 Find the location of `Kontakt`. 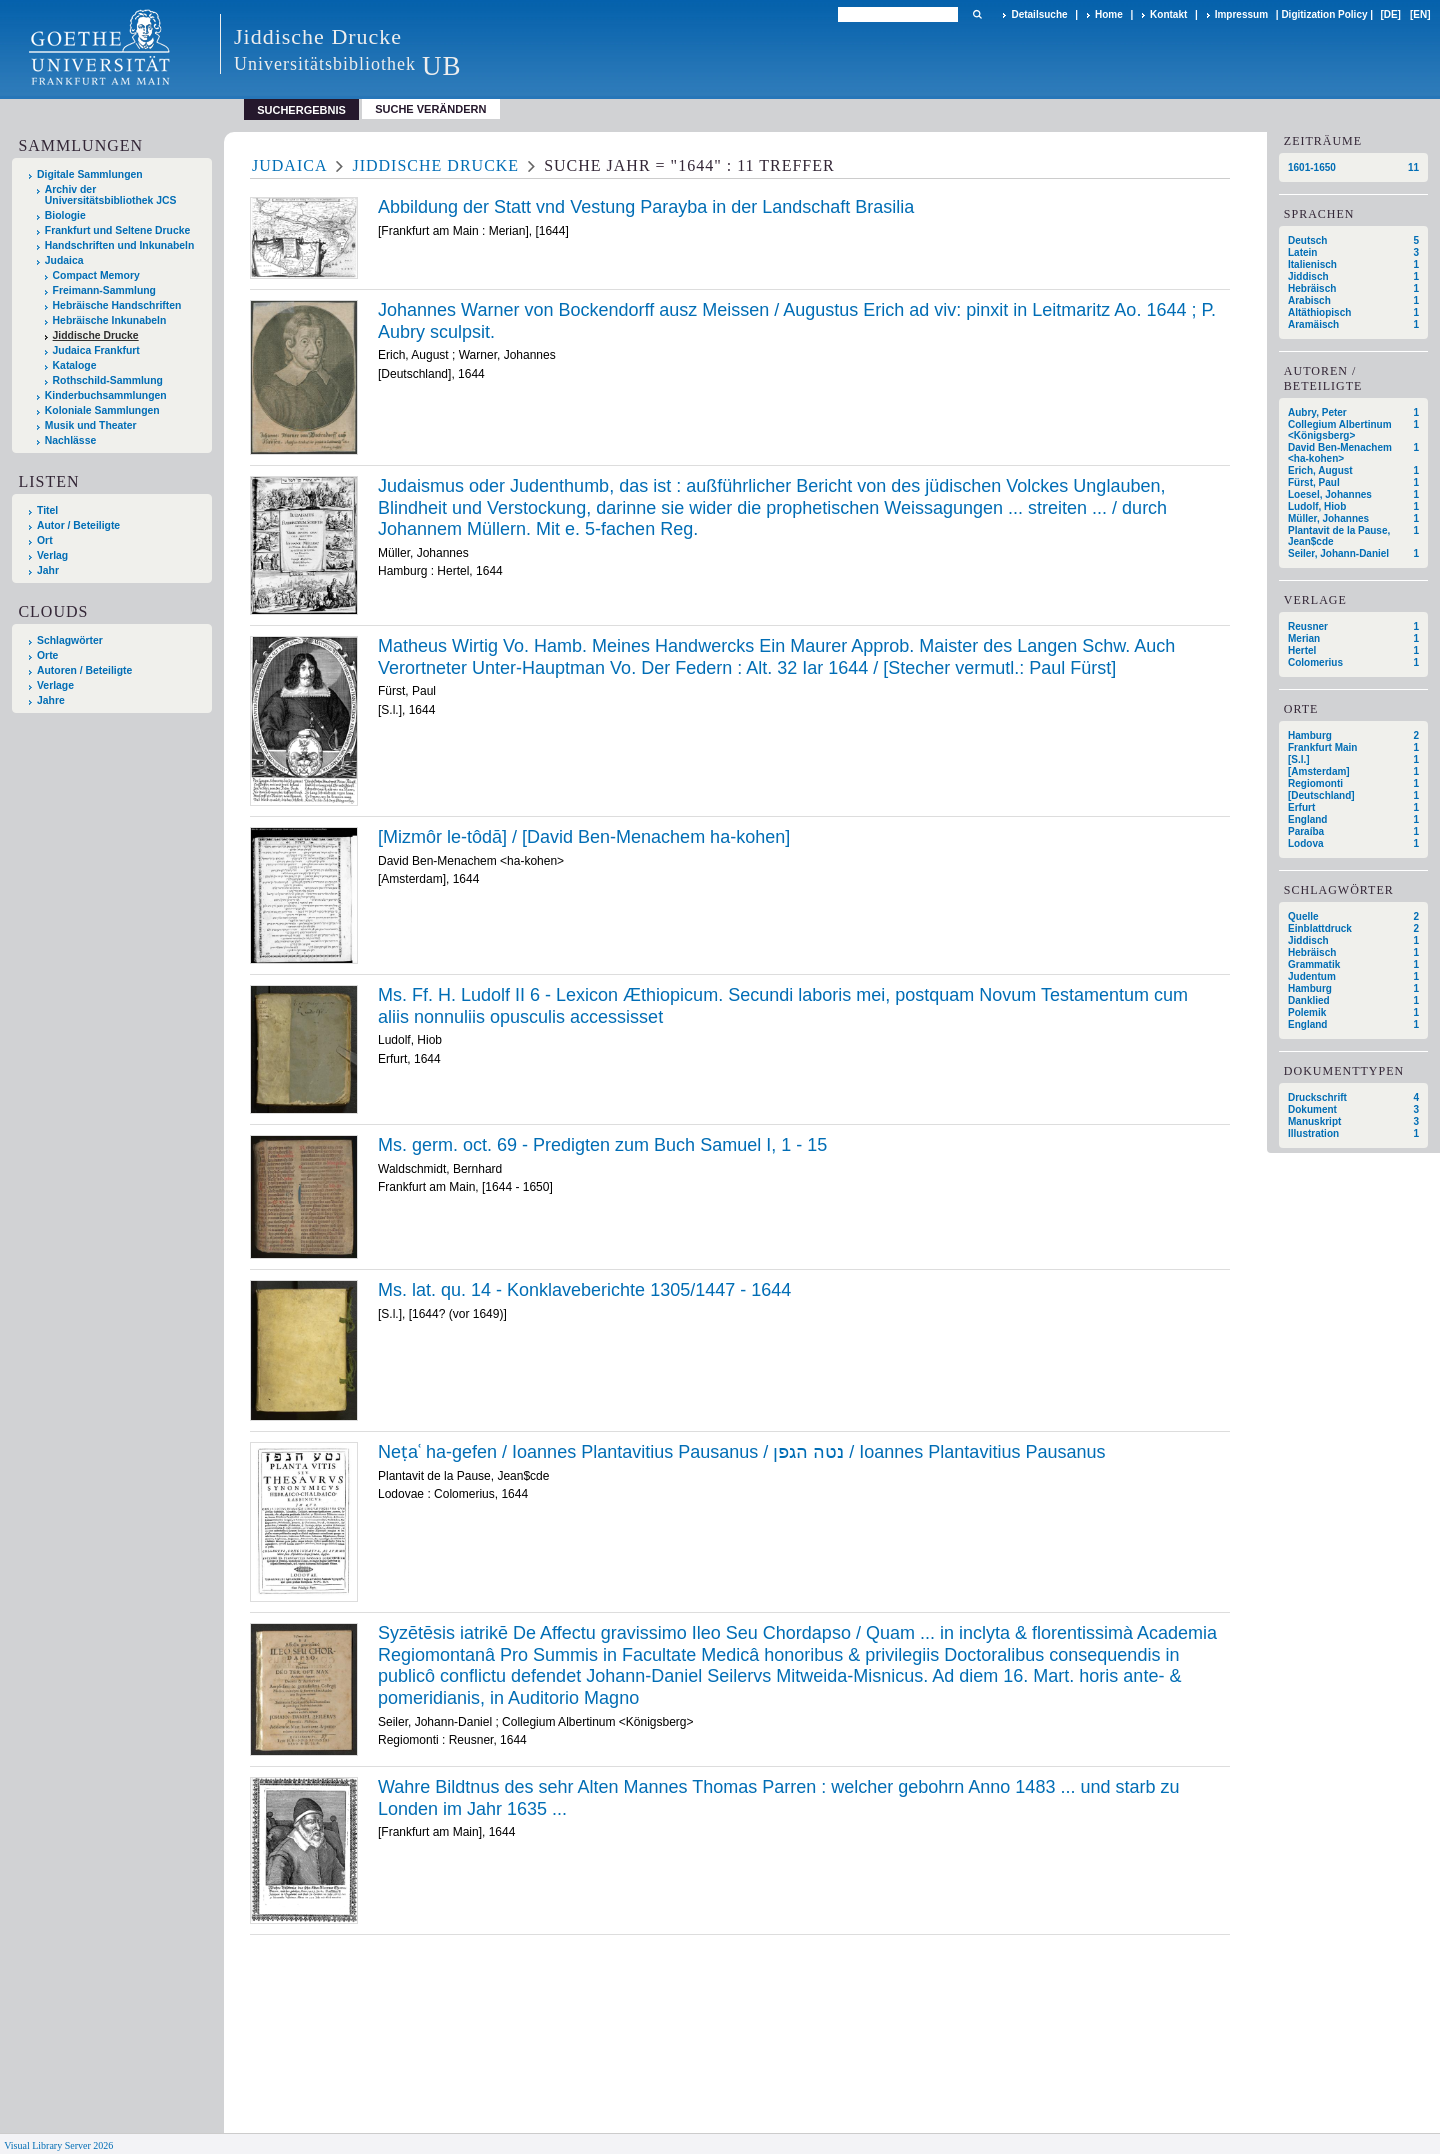

Kontakt is located at coordinates (1168, 14).